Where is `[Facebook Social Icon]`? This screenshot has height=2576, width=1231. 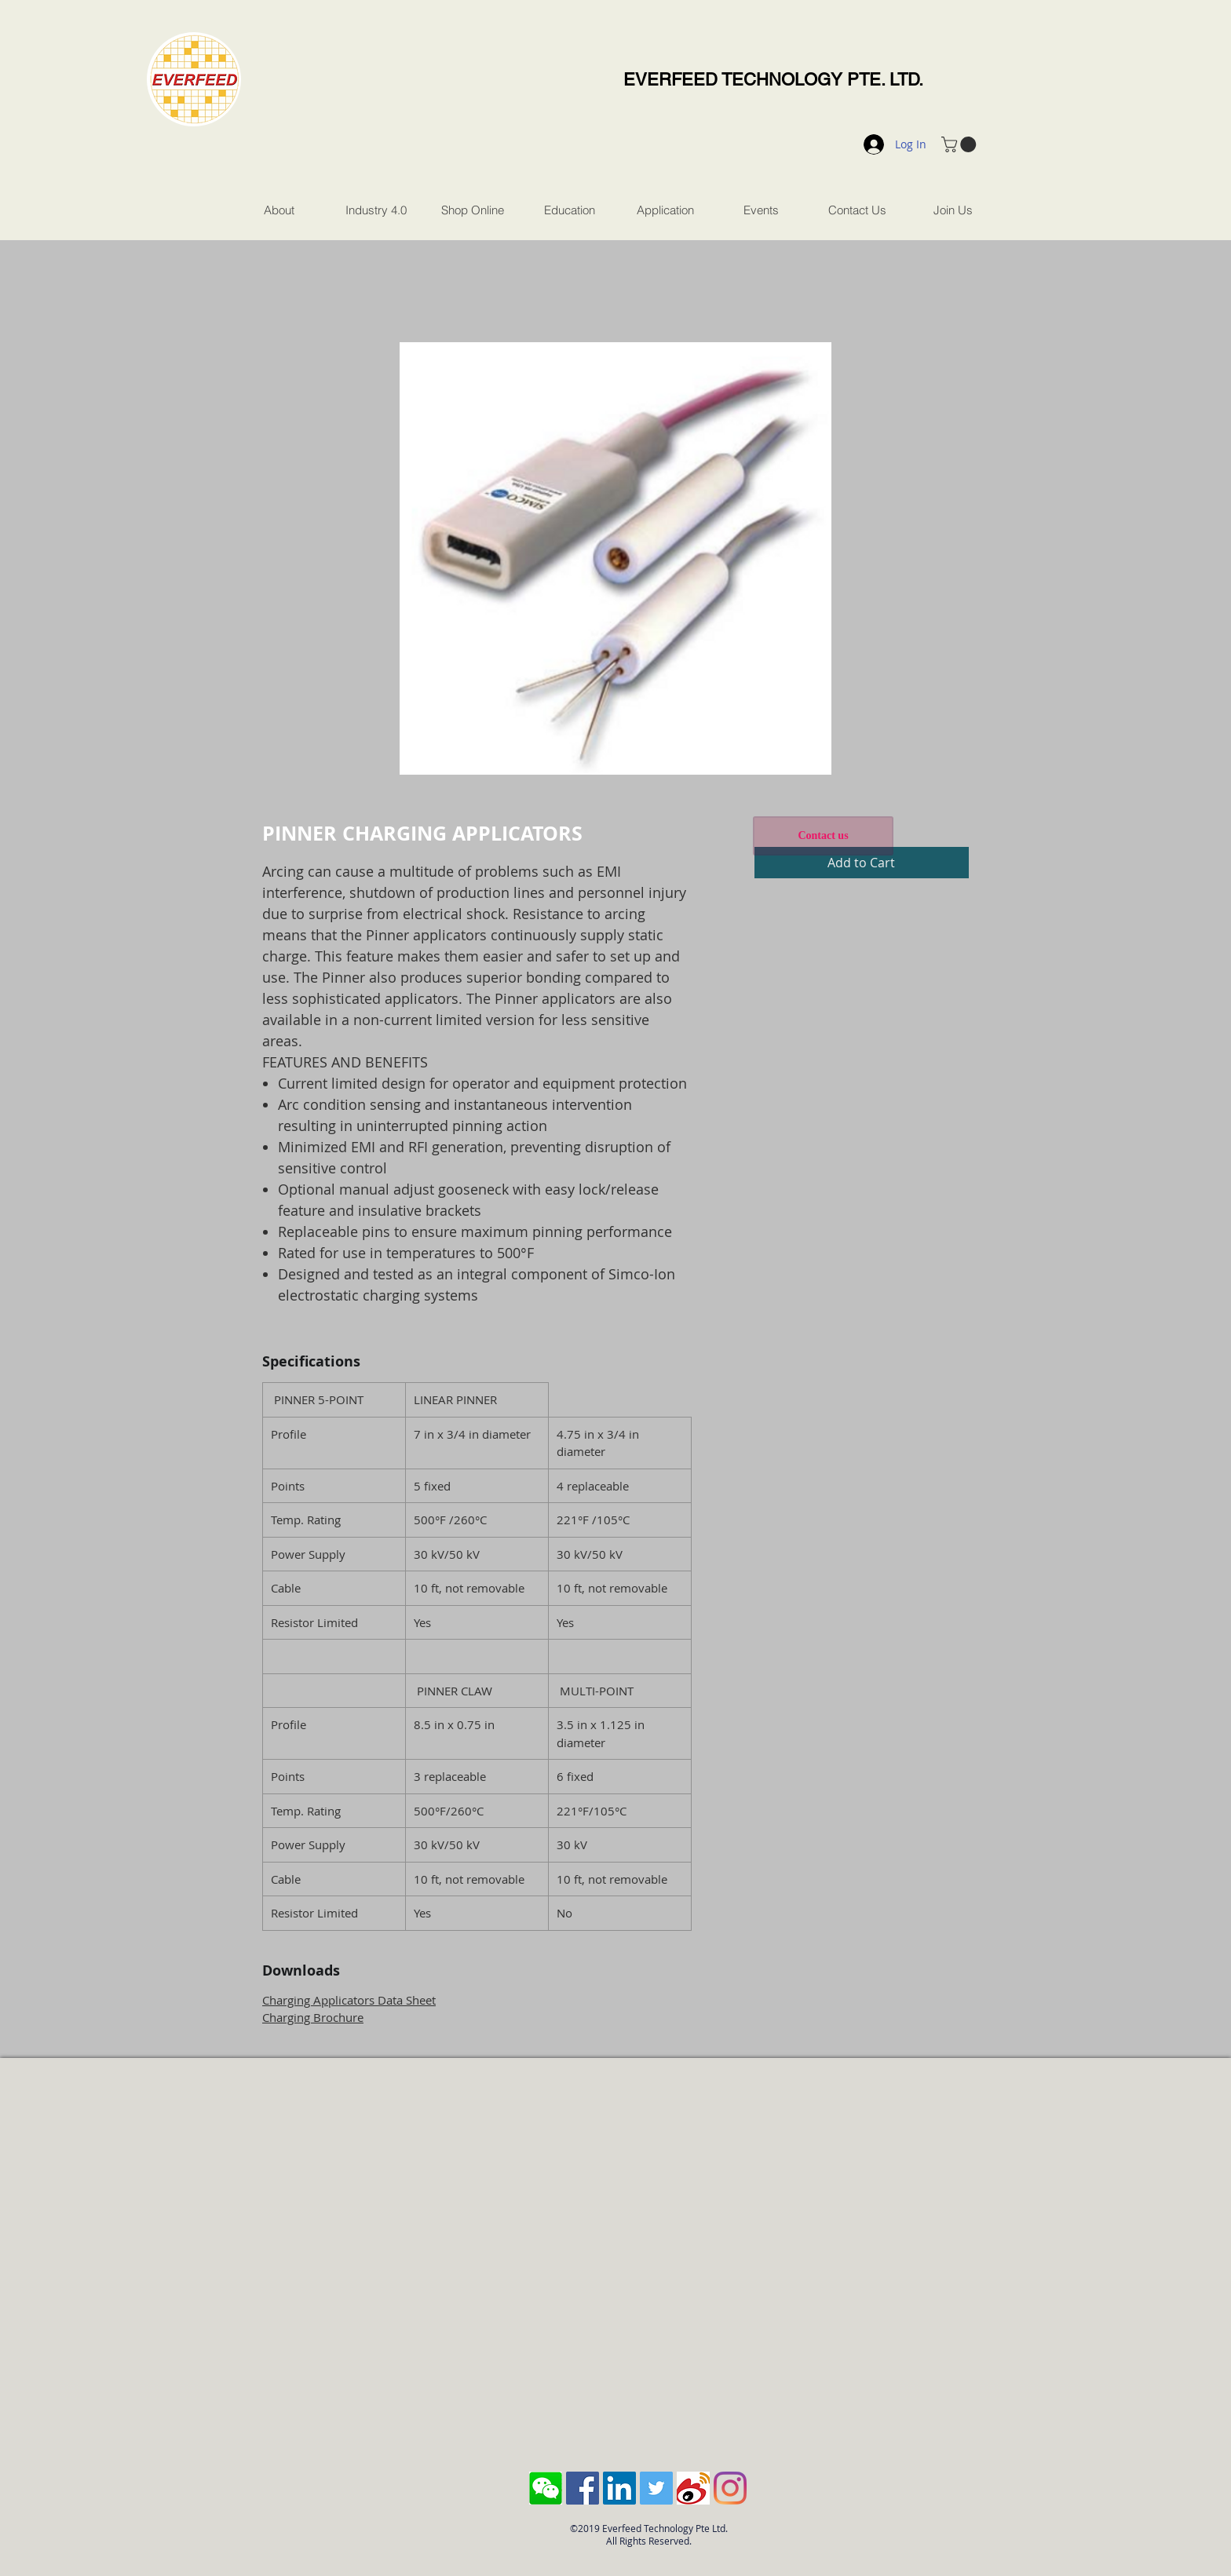
[Facebook Social Icon] is located at coordinates (582, 2488).